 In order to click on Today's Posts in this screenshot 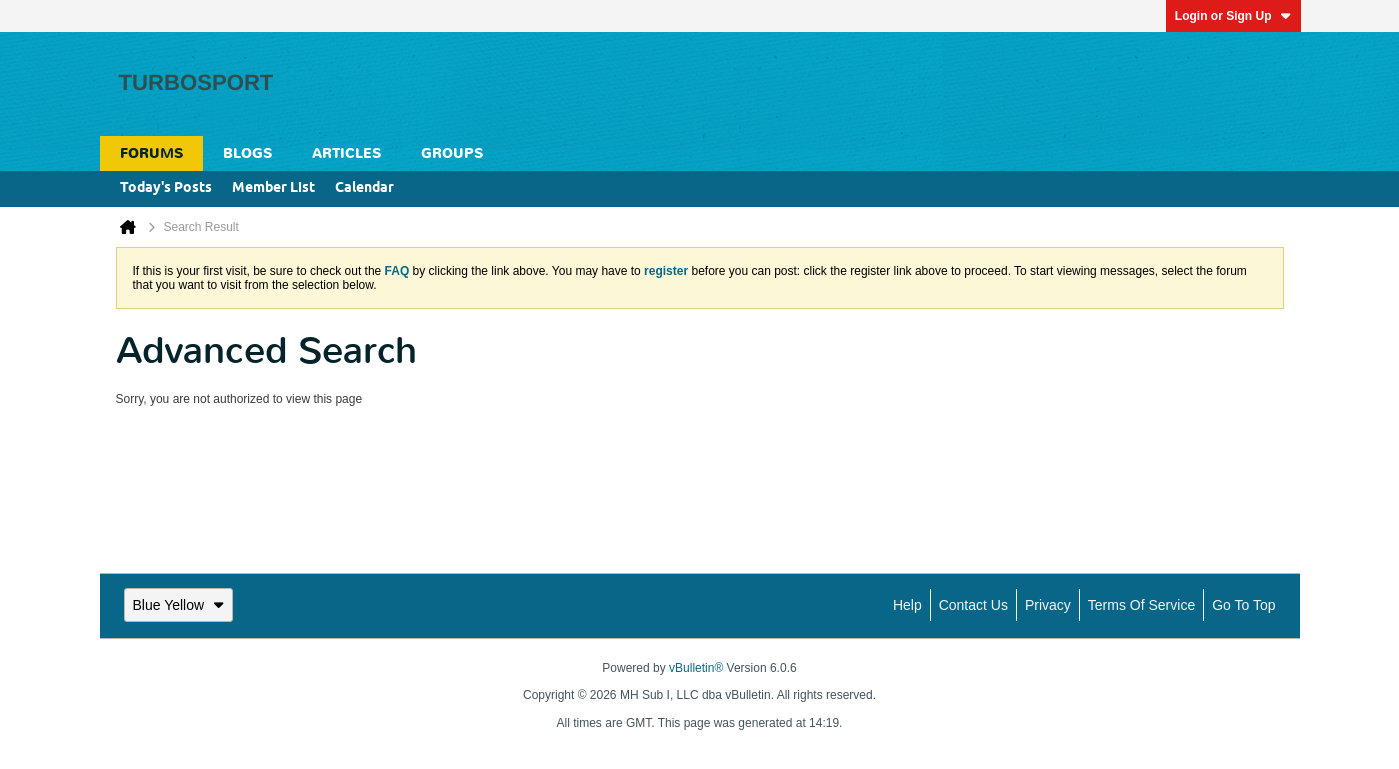, I will do `click(166, 188)`.